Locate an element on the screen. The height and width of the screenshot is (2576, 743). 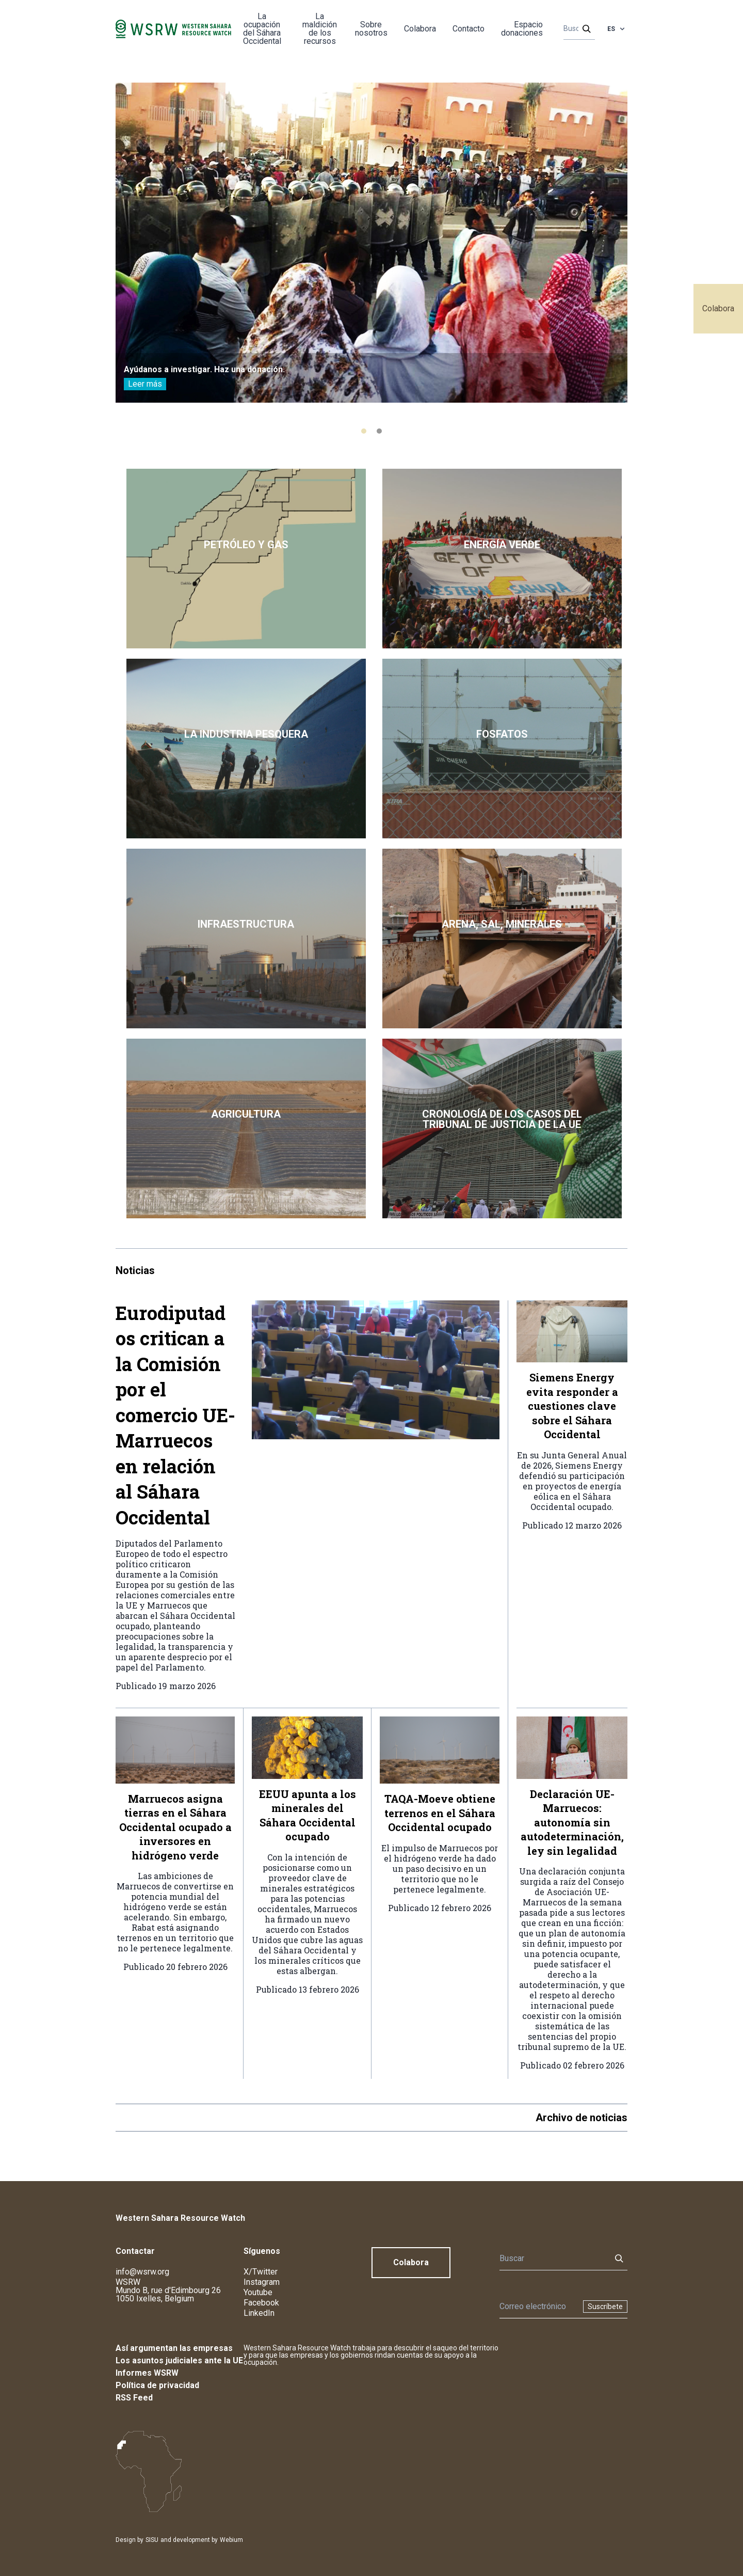
X/Twitter is located at coordinates (261, 2272).